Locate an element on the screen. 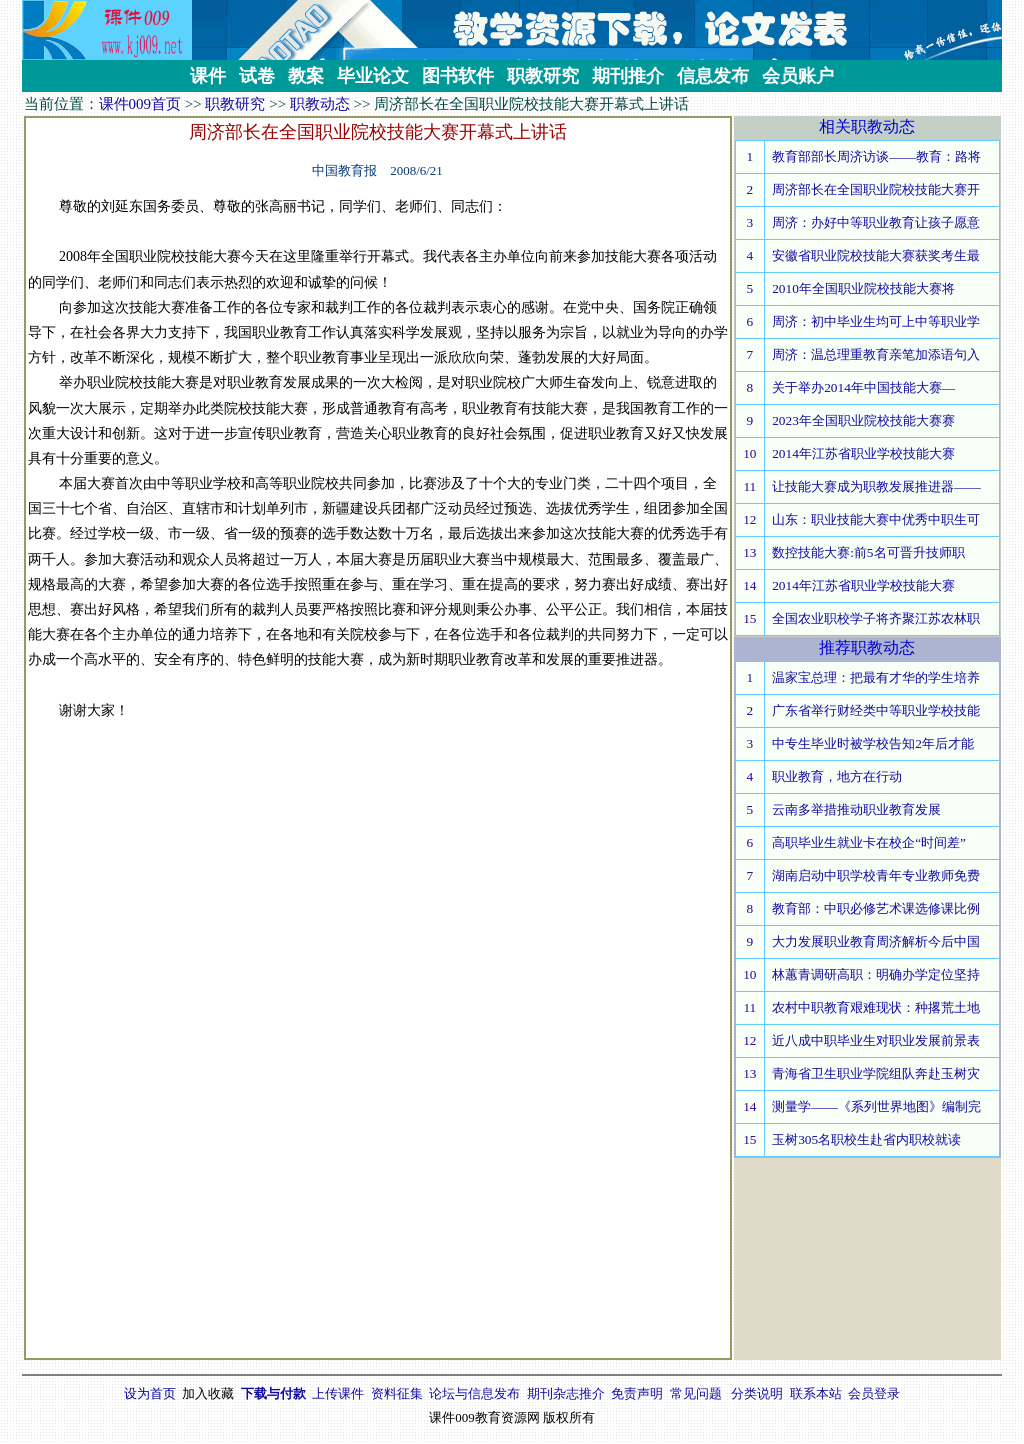 Image resolution: width=1024 pixels, height=1444 pixels. 会员登录 is located at coordinates (874, 1393).